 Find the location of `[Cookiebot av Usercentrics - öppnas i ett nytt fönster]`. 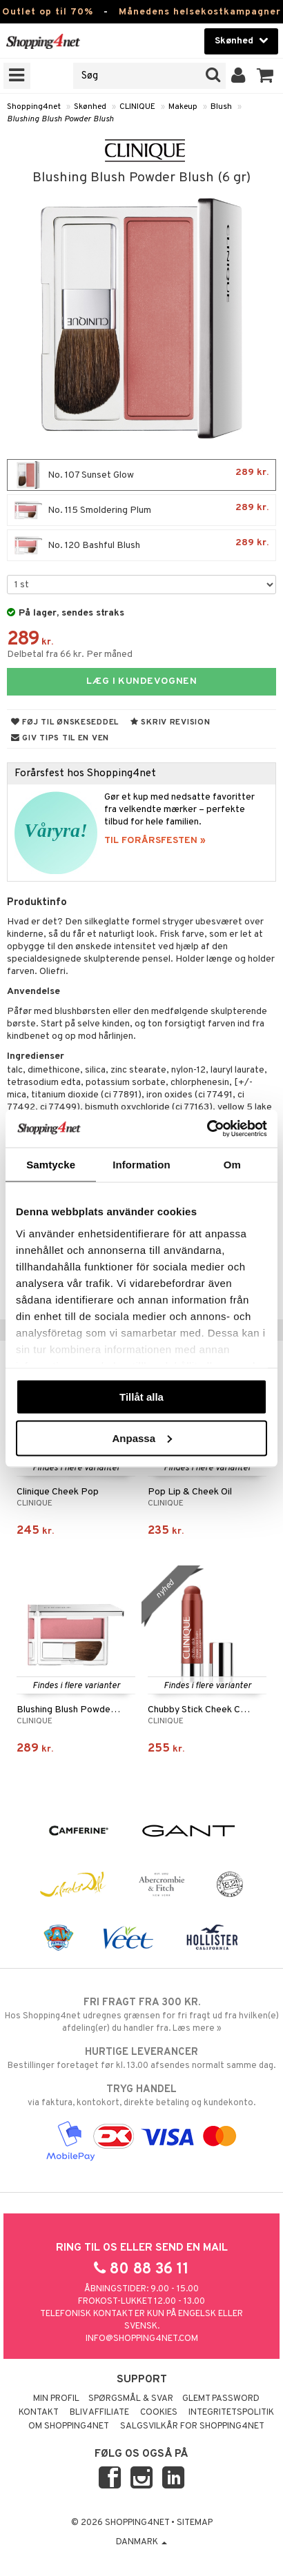

[Cookiebot av Usercentrics - öppnas i ett nytt fönster] is located at coordinates (206, 1128).